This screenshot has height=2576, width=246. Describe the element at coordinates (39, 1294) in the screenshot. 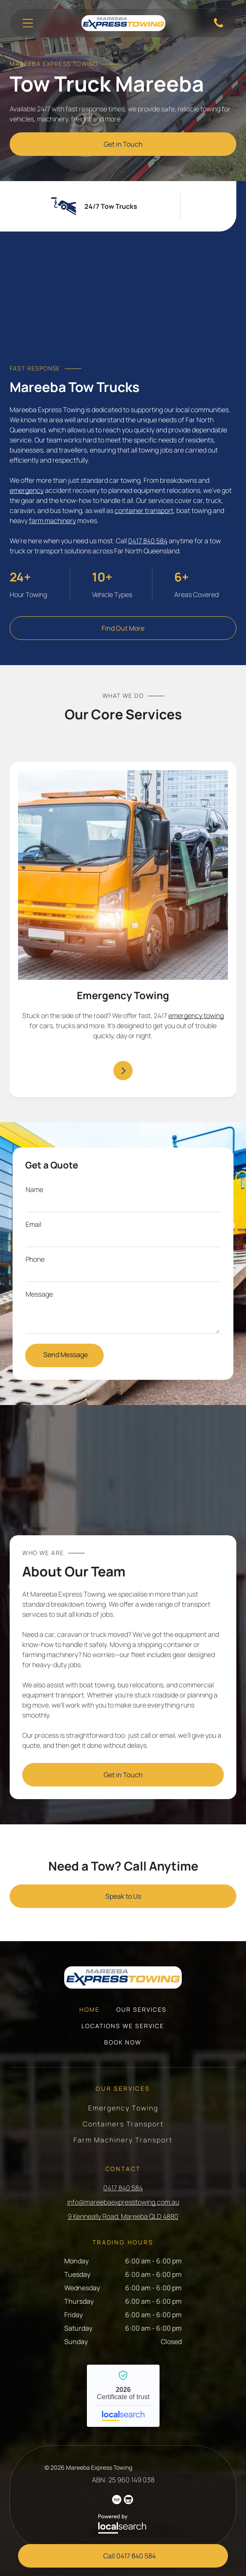

I see `Message` at that location.